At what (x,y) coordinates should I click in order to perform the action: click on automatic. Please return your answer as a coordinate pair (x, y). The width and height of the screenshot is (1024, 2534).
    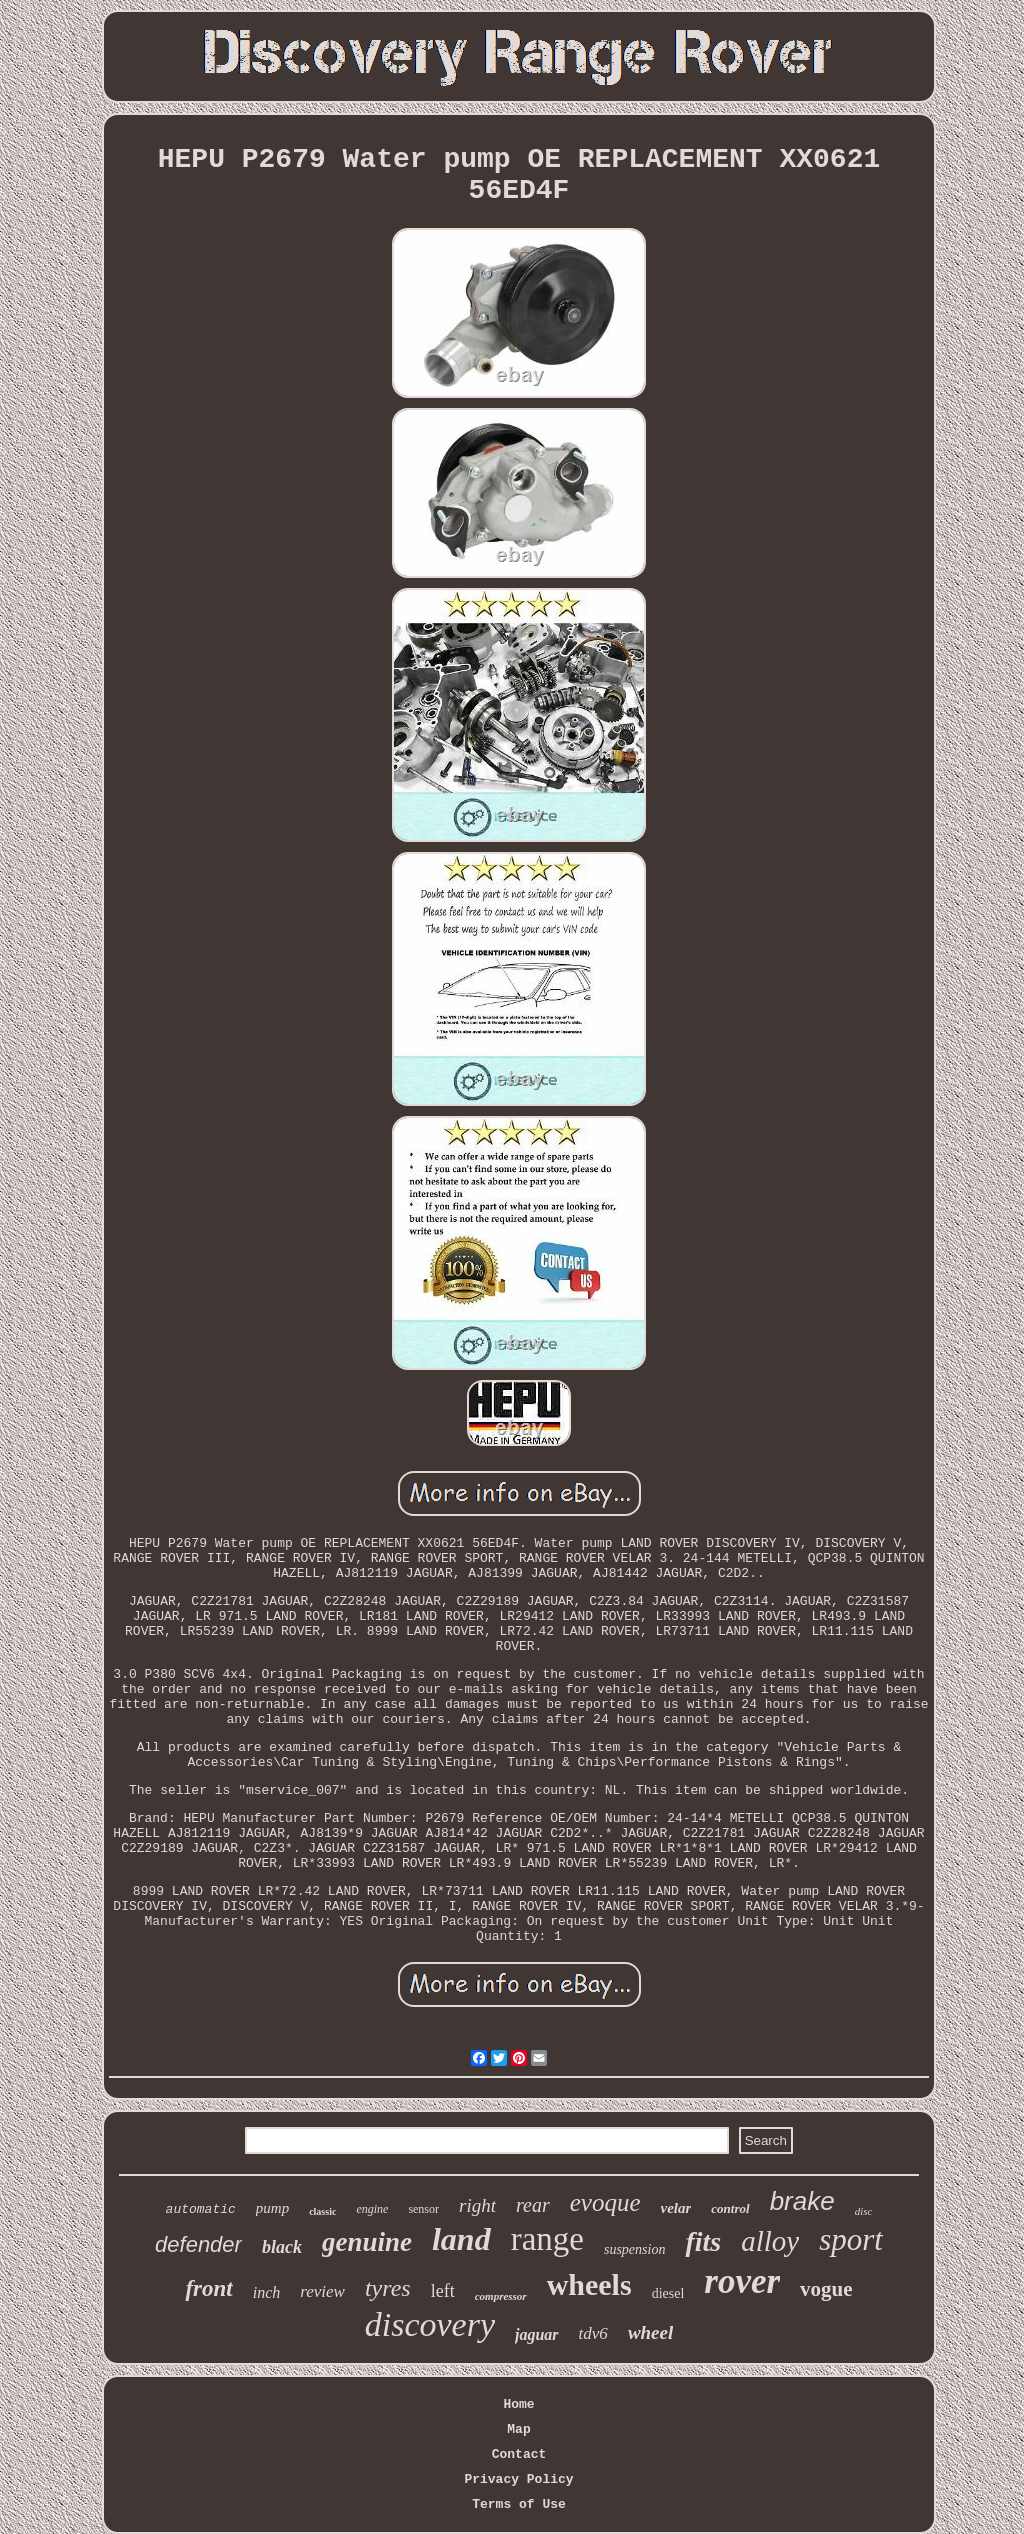
    Looking at the image, I should click on (201, 2209).